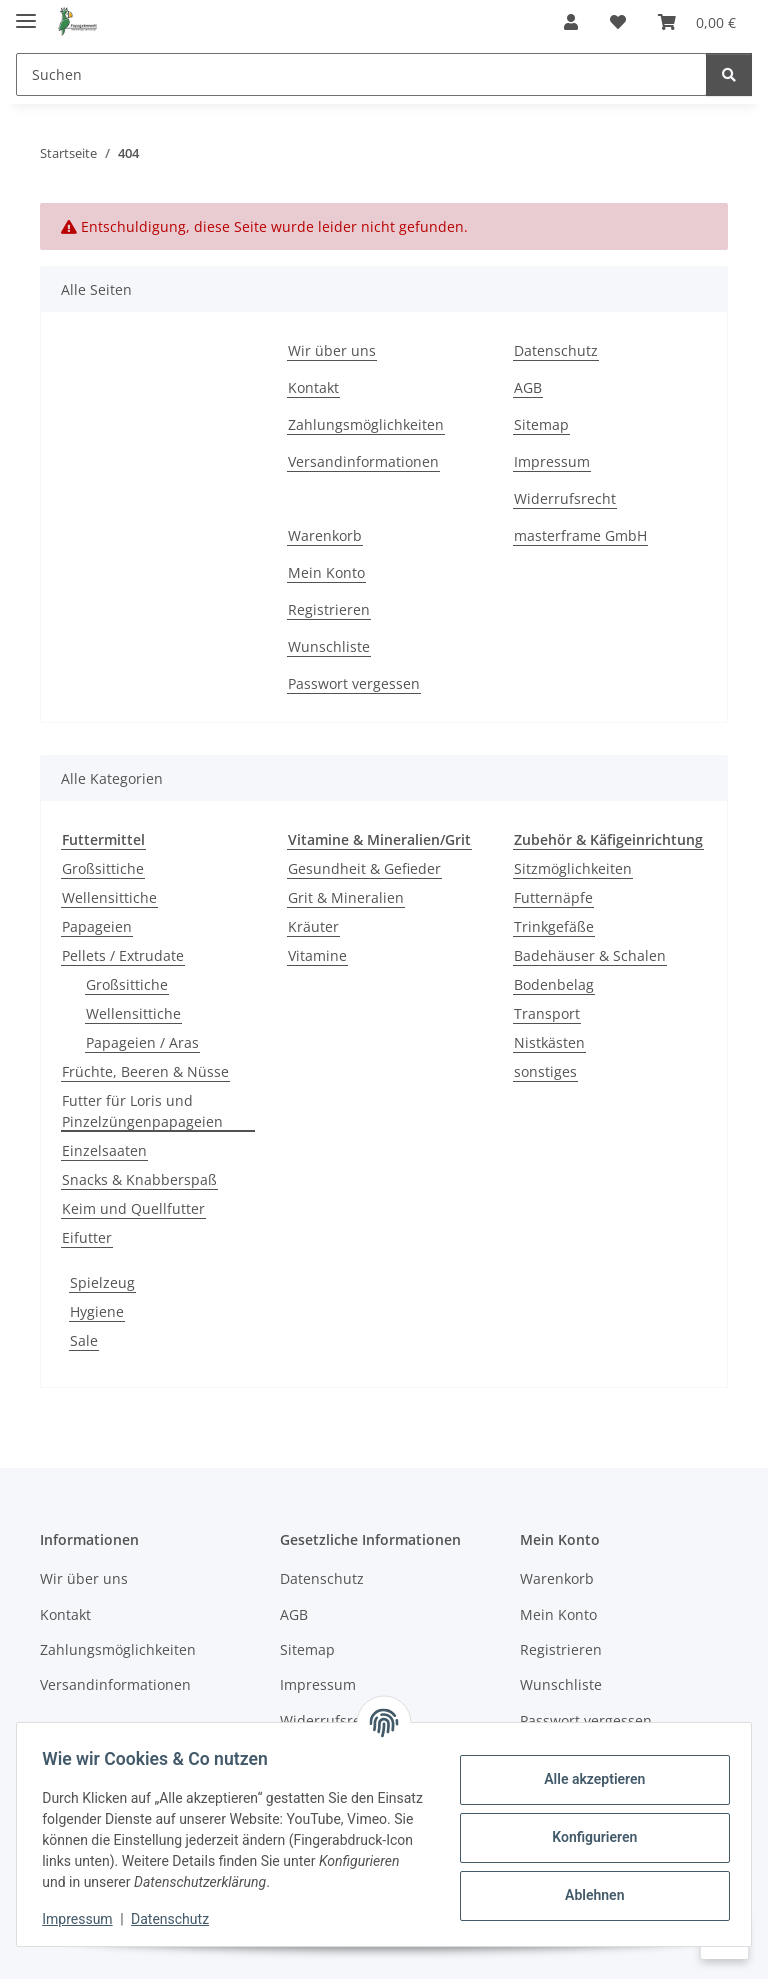  Describe the element at coordinates (97, 926) in the screenshot. I see `Papageien` at that location.